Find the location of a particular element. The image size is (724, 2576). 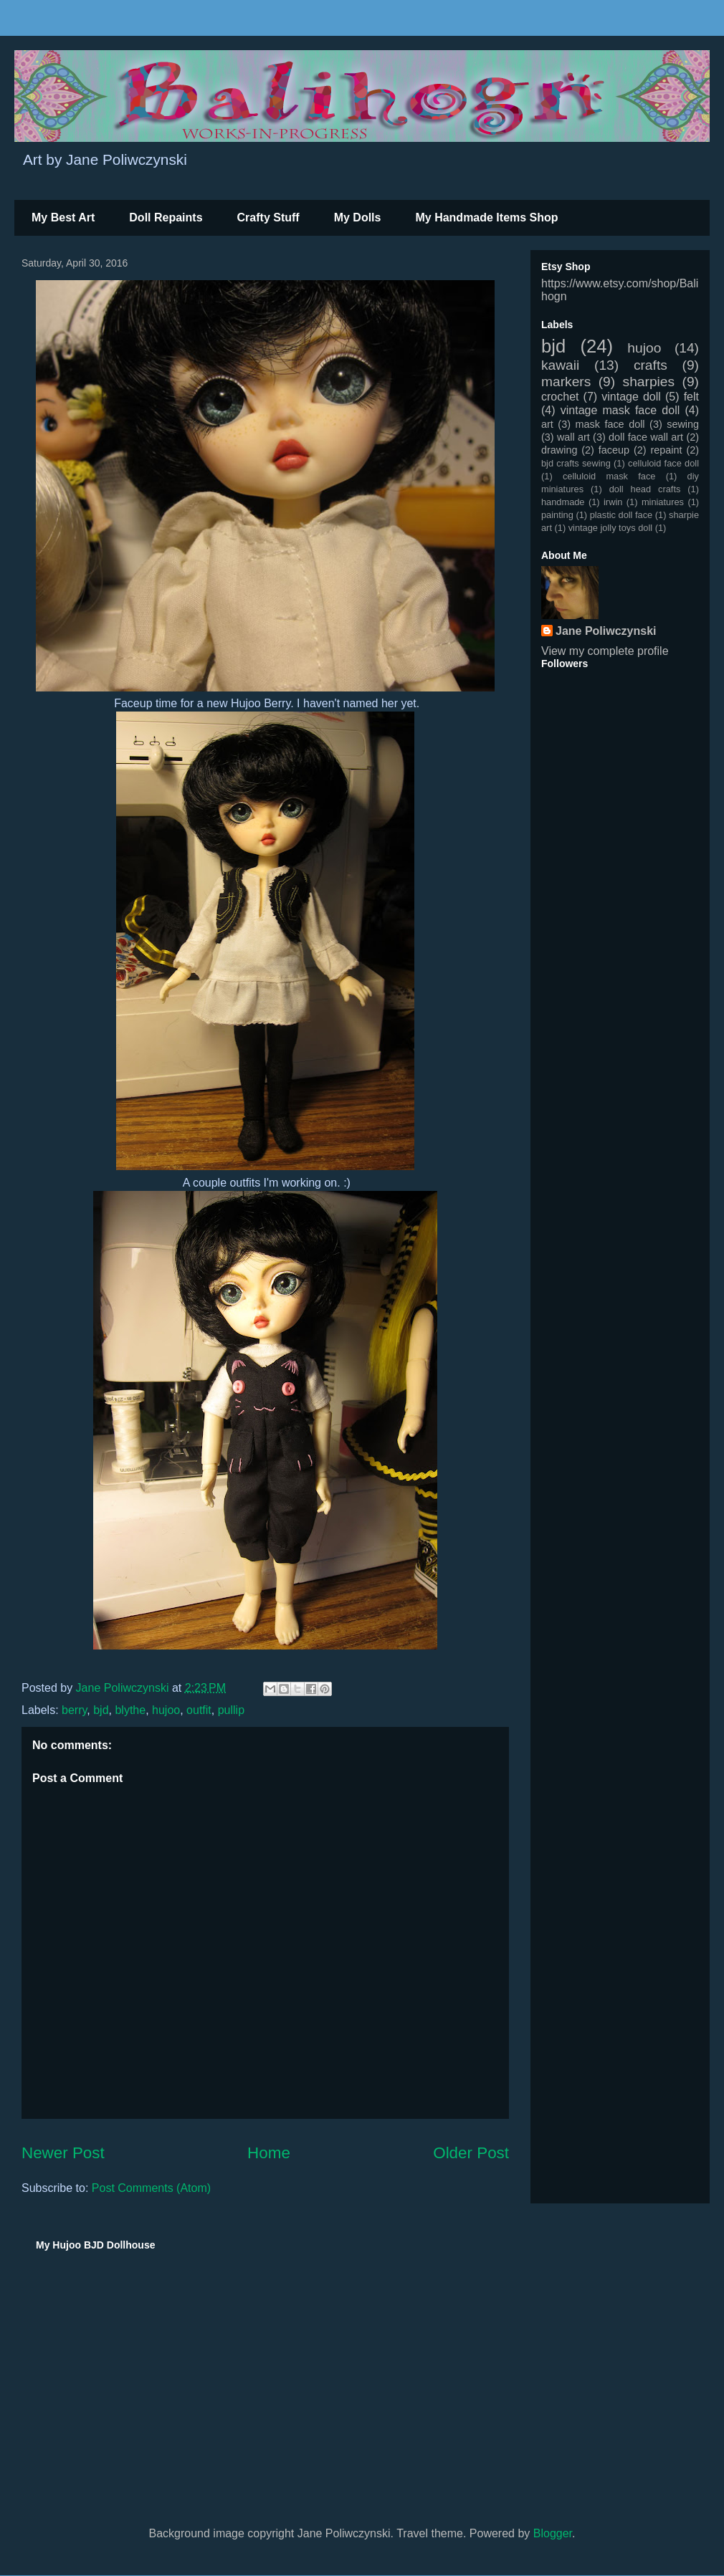

crafts is located at coordinates (650, 365).